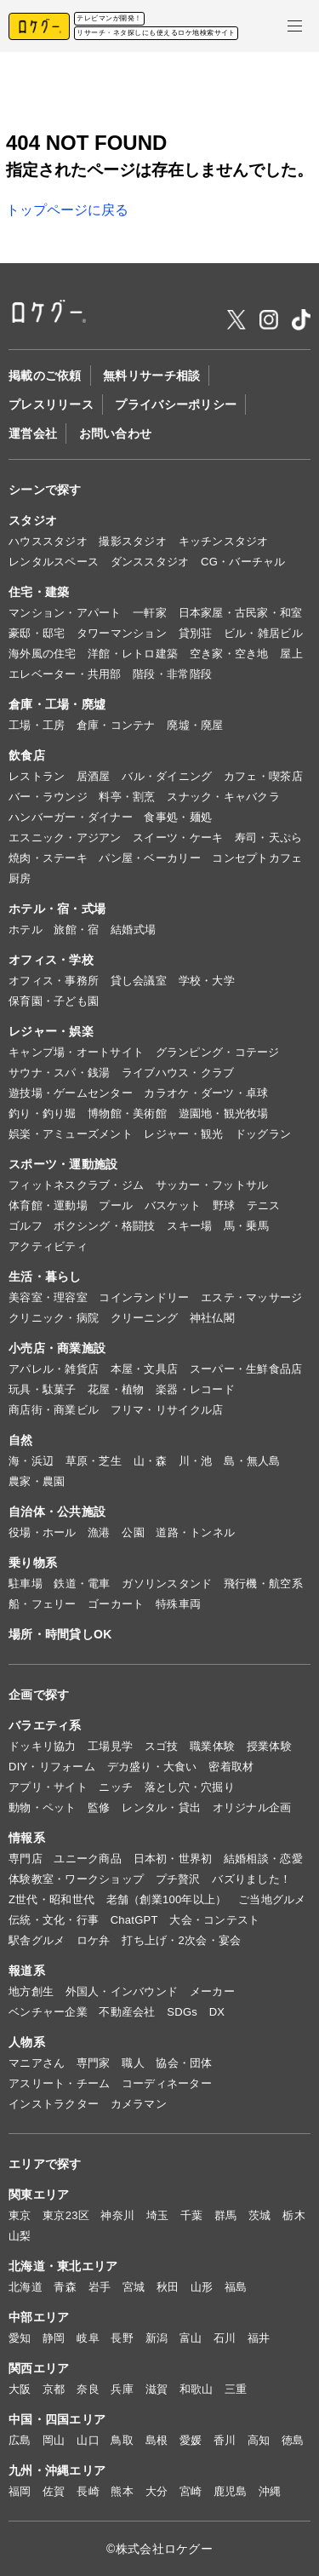  What do you see at coordinates (116, 1787) in the screenshot?
I see `ニッチ` at bounding box center [116, 1787].